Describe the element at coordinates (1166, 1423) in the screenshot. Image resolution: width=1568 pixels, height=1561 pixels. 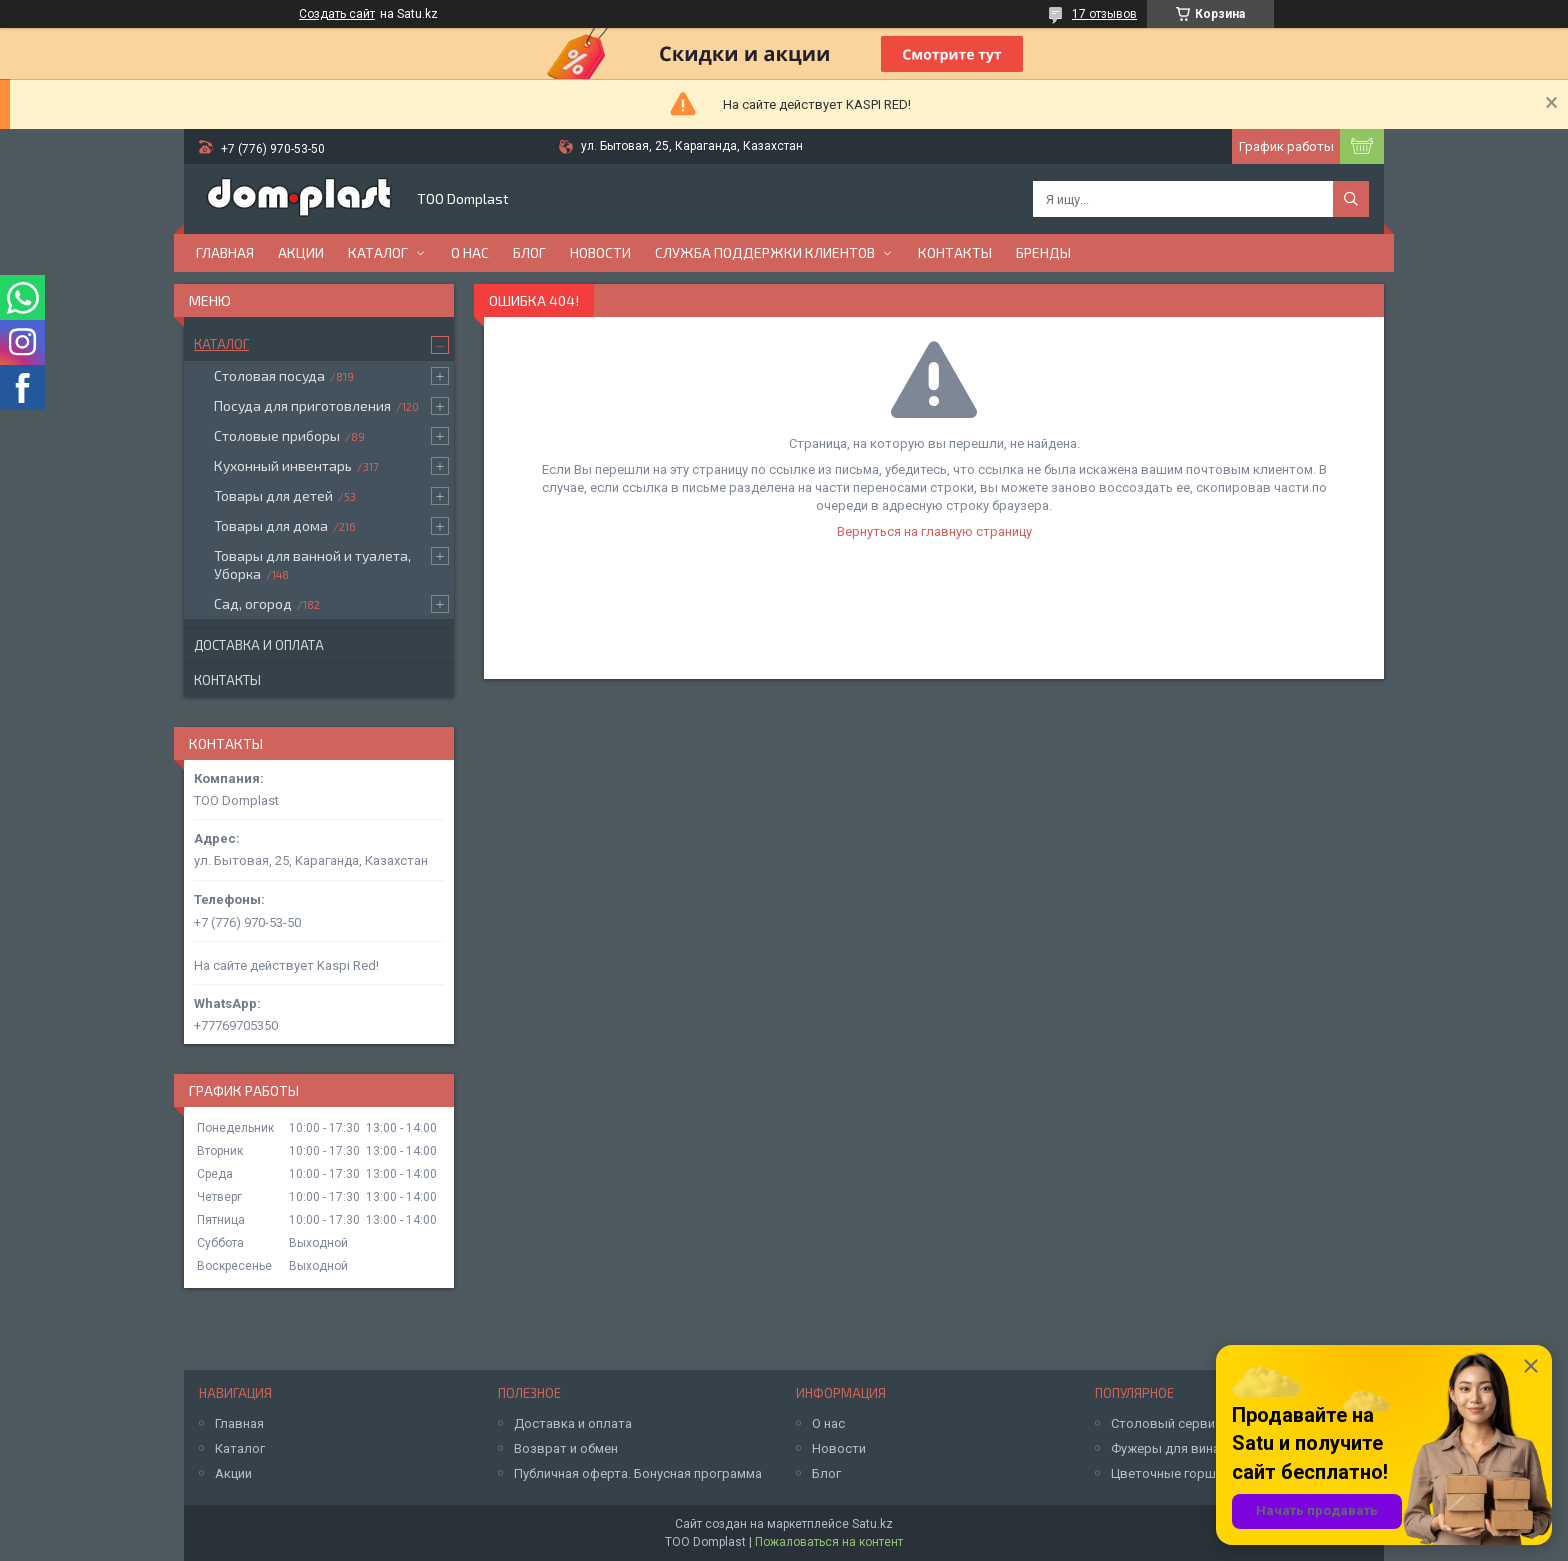
I see `Столовый сервиз` at that location.